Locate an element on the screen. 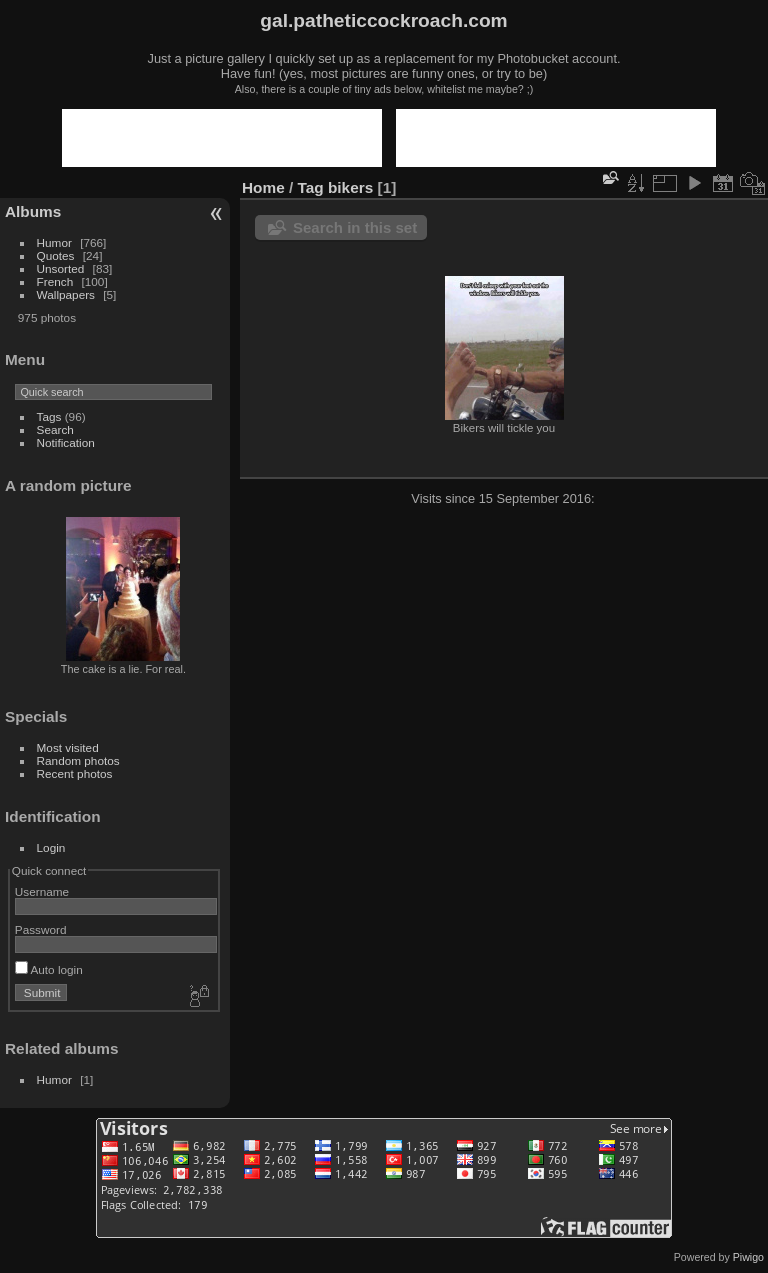 The height and width of the screenshot is (1273, 768). Wallpapers is located at coordinates (66, 294).